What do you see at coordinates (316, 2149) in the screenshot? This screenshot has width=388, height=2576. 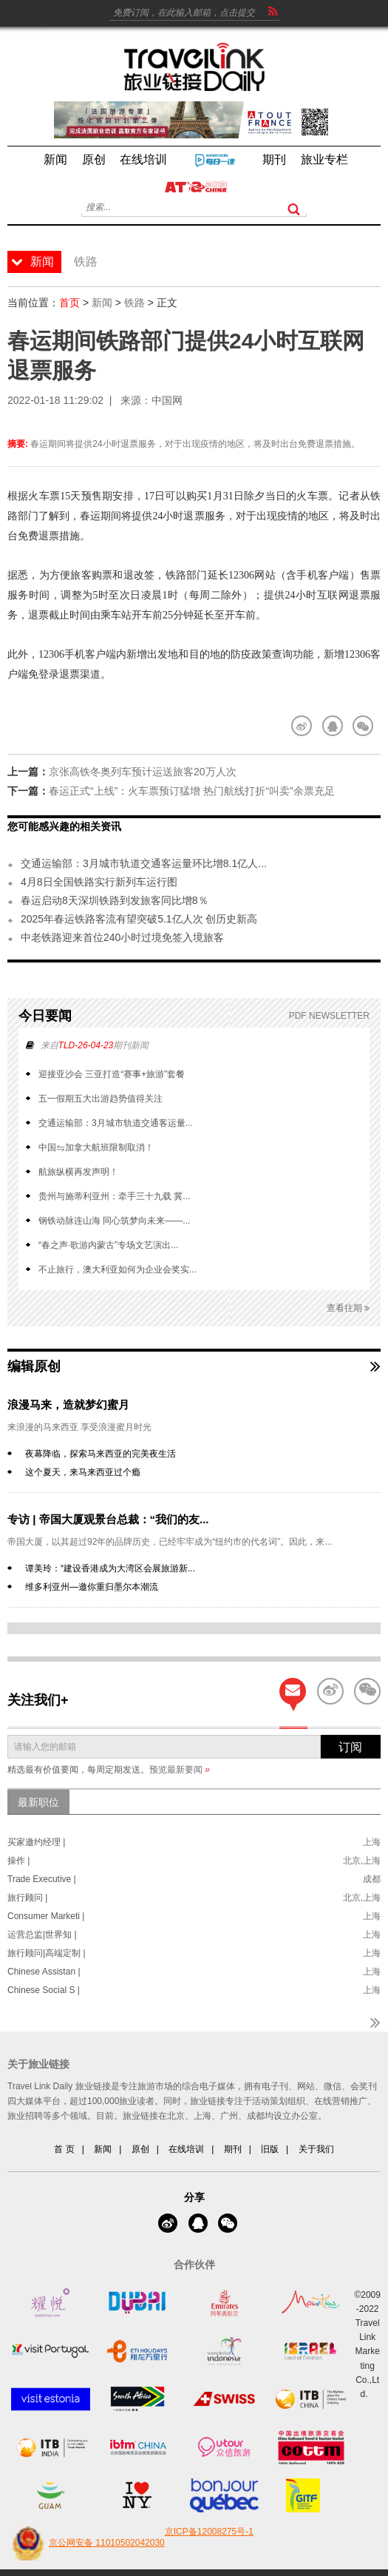 I see `关于我们` at bounding box center [316, 2149].